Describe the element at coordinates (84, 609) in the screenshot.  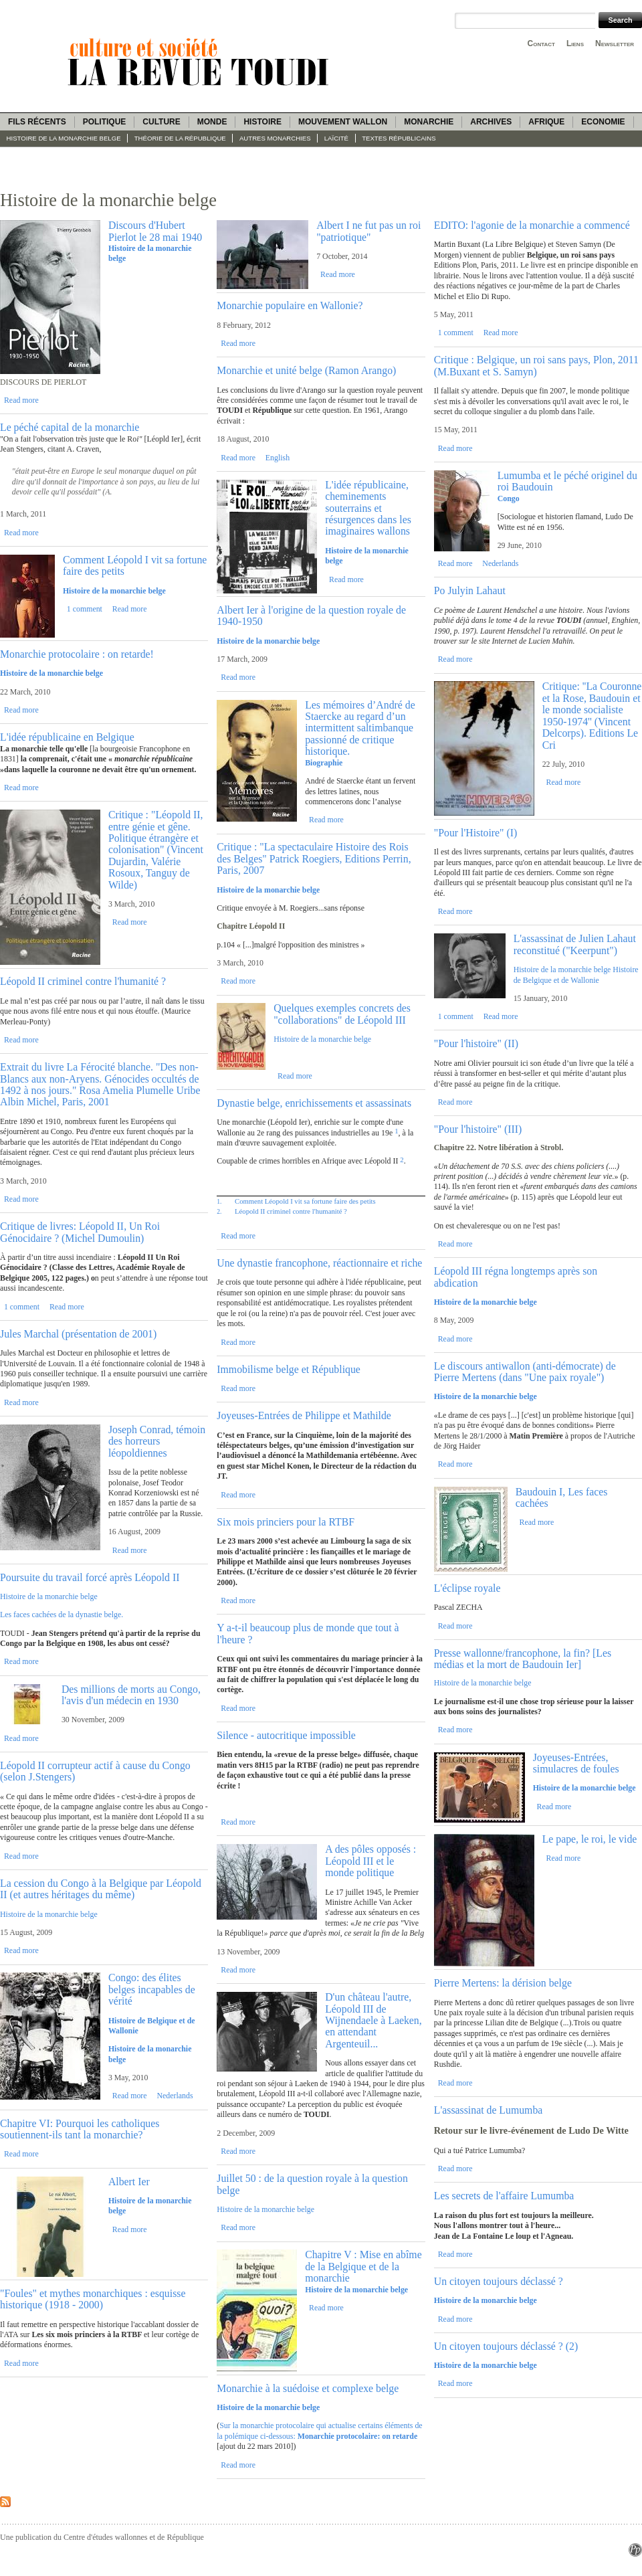
I see `1 comment` at that location.